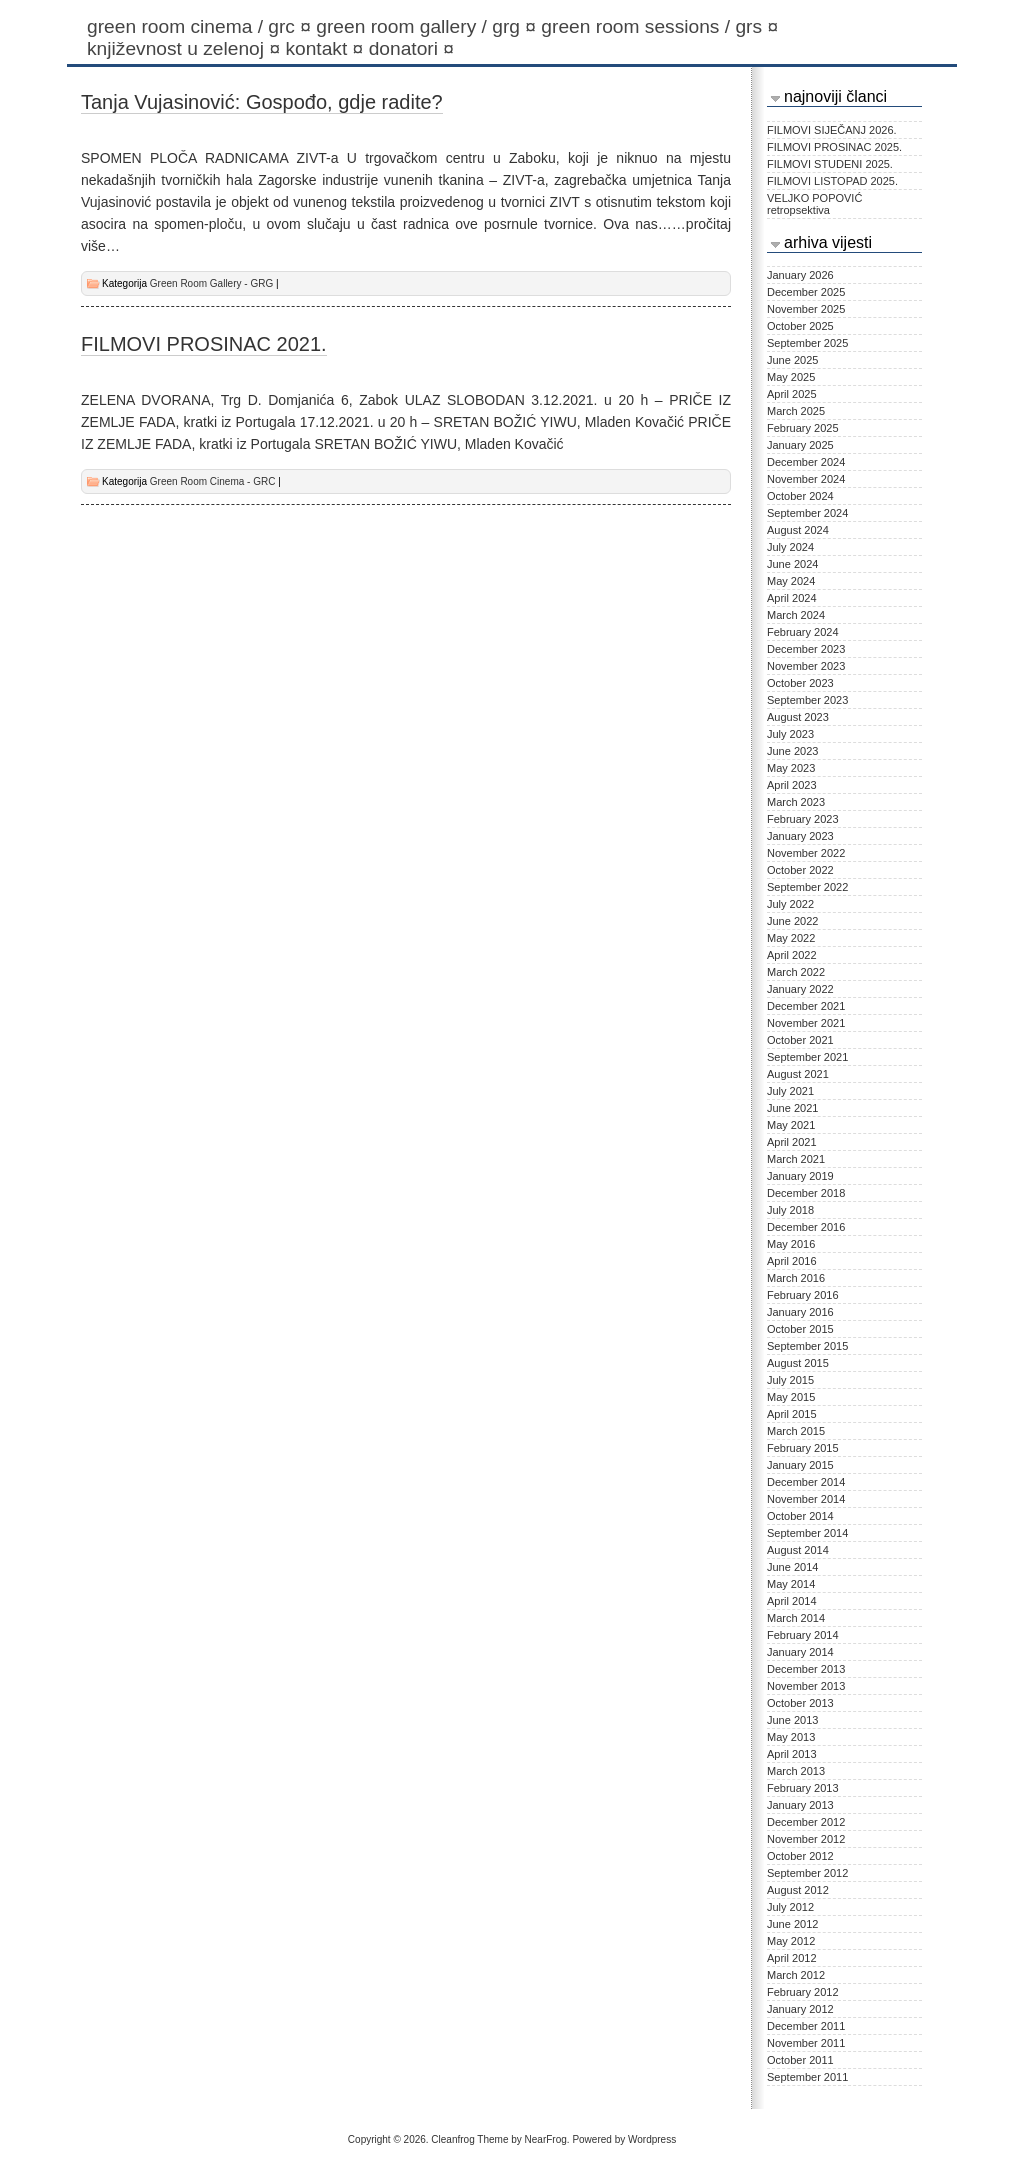 The image size is (1024, 2167). I want to click on February 2023, so click(803, 819).